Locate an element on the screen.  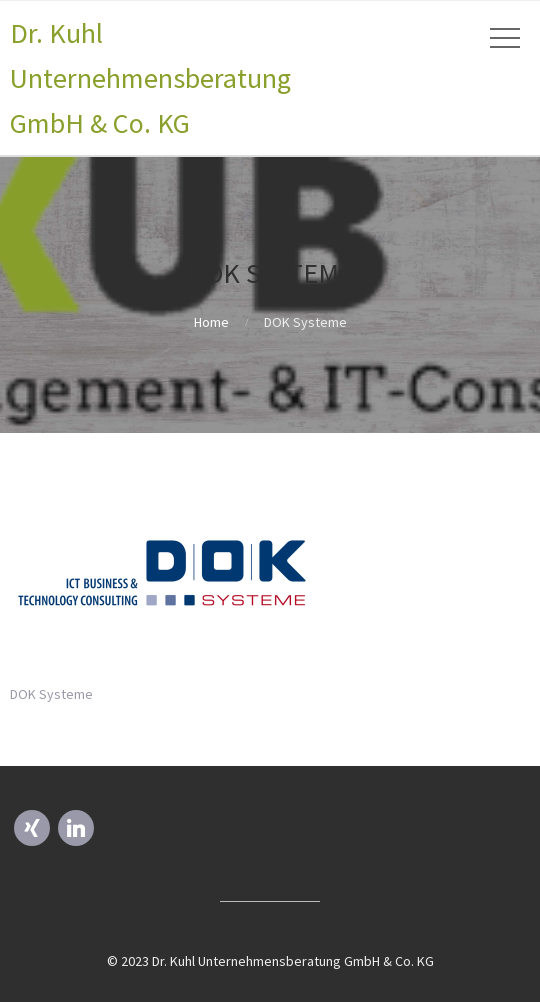
Dr. Kuhl Unternehmensberatung GmbH & Co. KG is located at coordinates (150, 78).